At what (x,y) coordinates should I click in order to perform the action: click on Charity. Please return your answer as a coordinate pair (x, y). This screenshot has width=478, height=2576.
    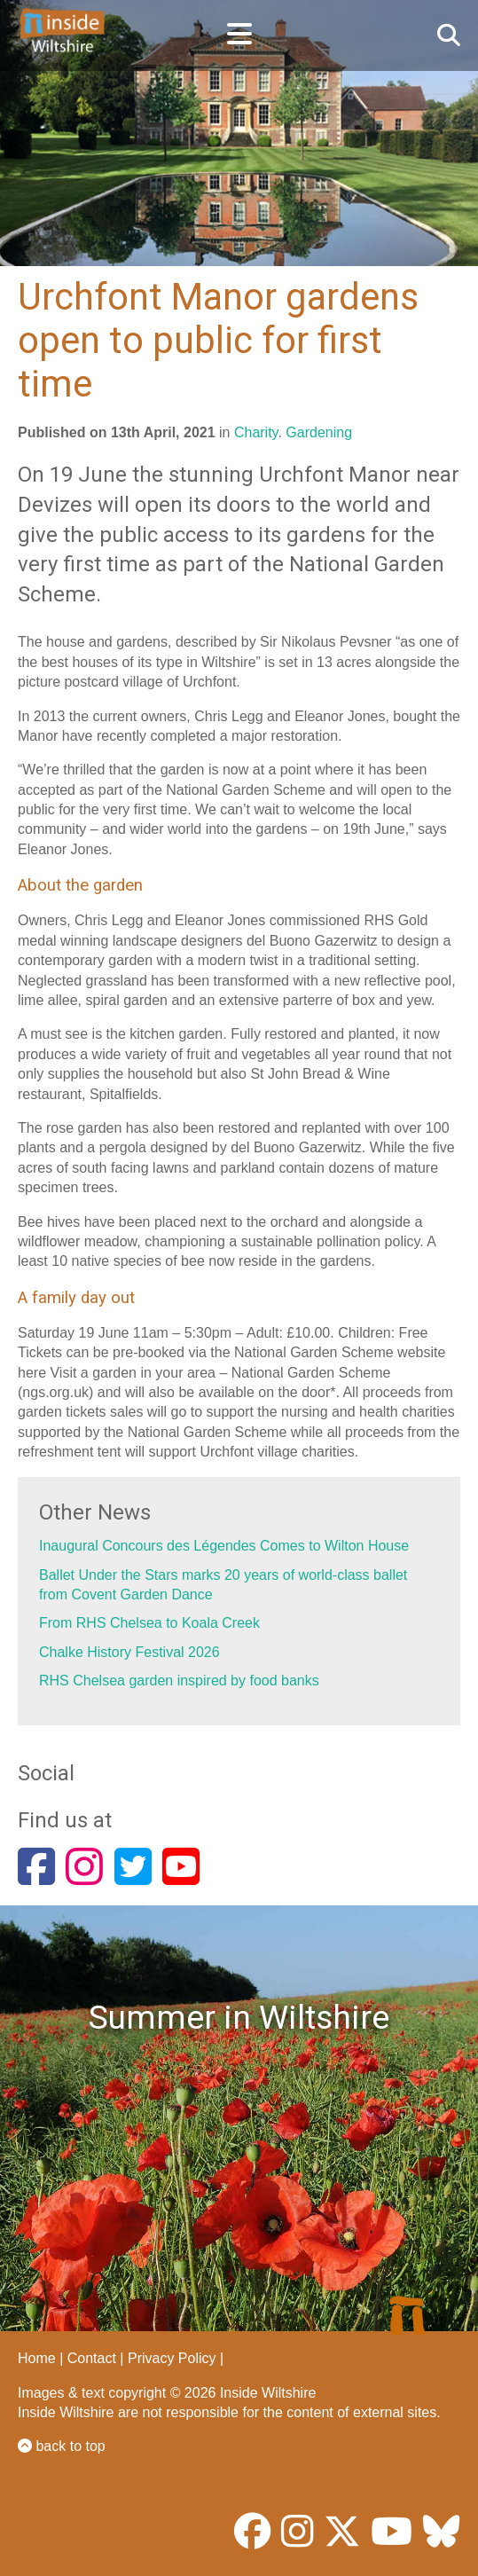
    Looking at the image, I should click on (256, 432).